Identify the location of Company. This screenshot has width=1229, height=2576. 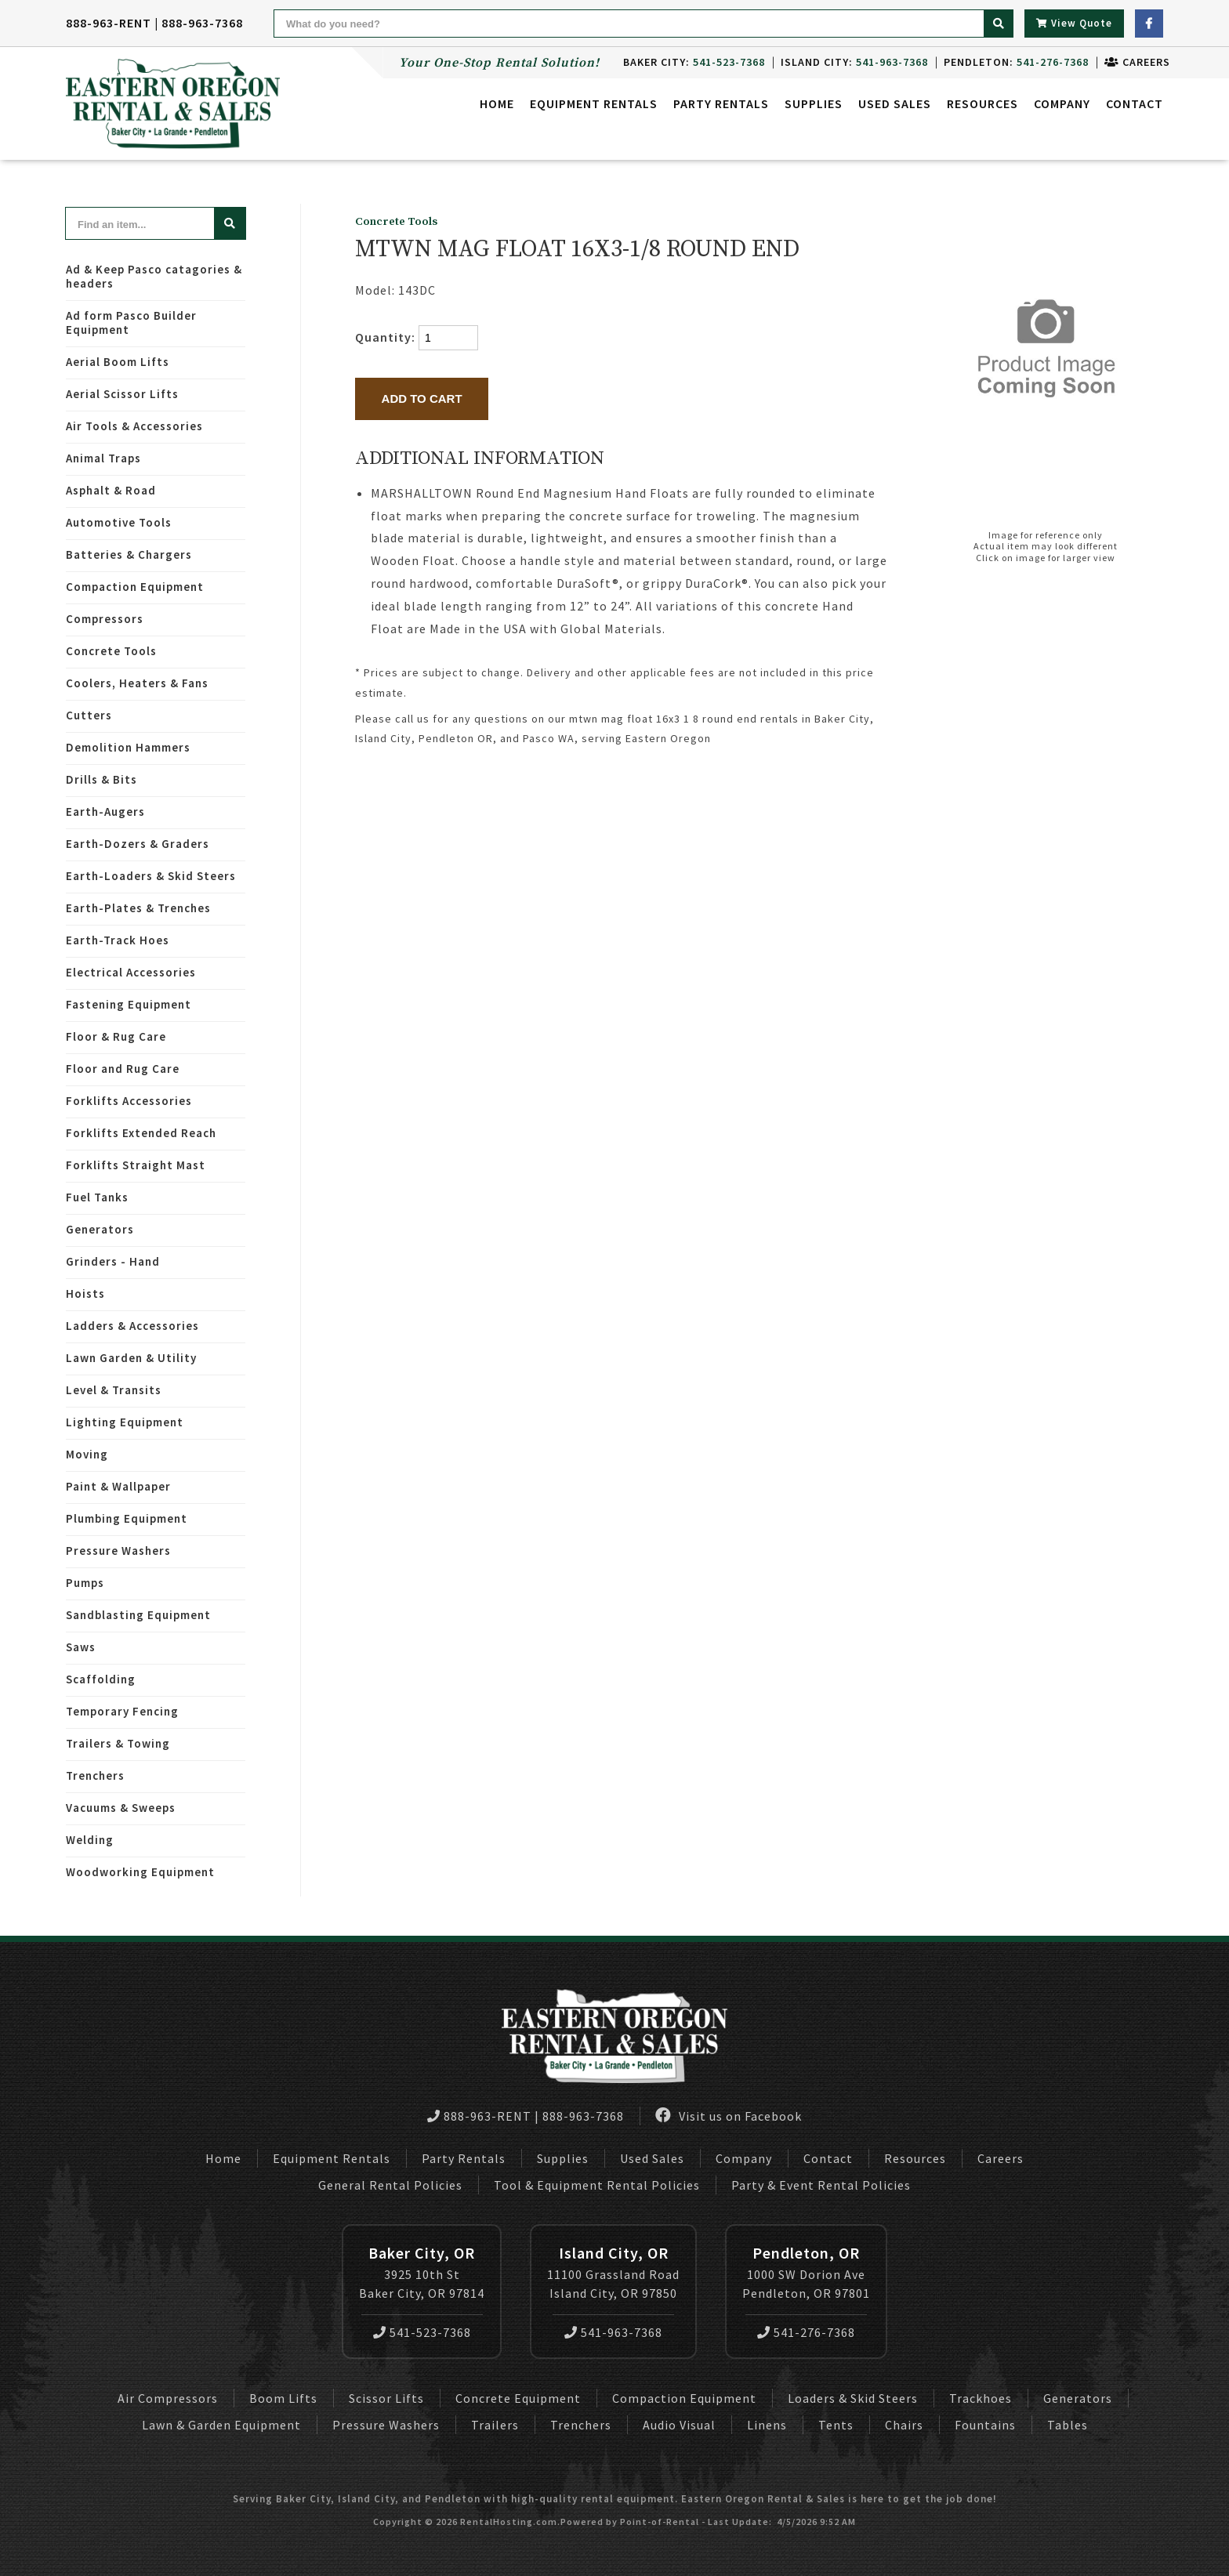
(1062, 106).